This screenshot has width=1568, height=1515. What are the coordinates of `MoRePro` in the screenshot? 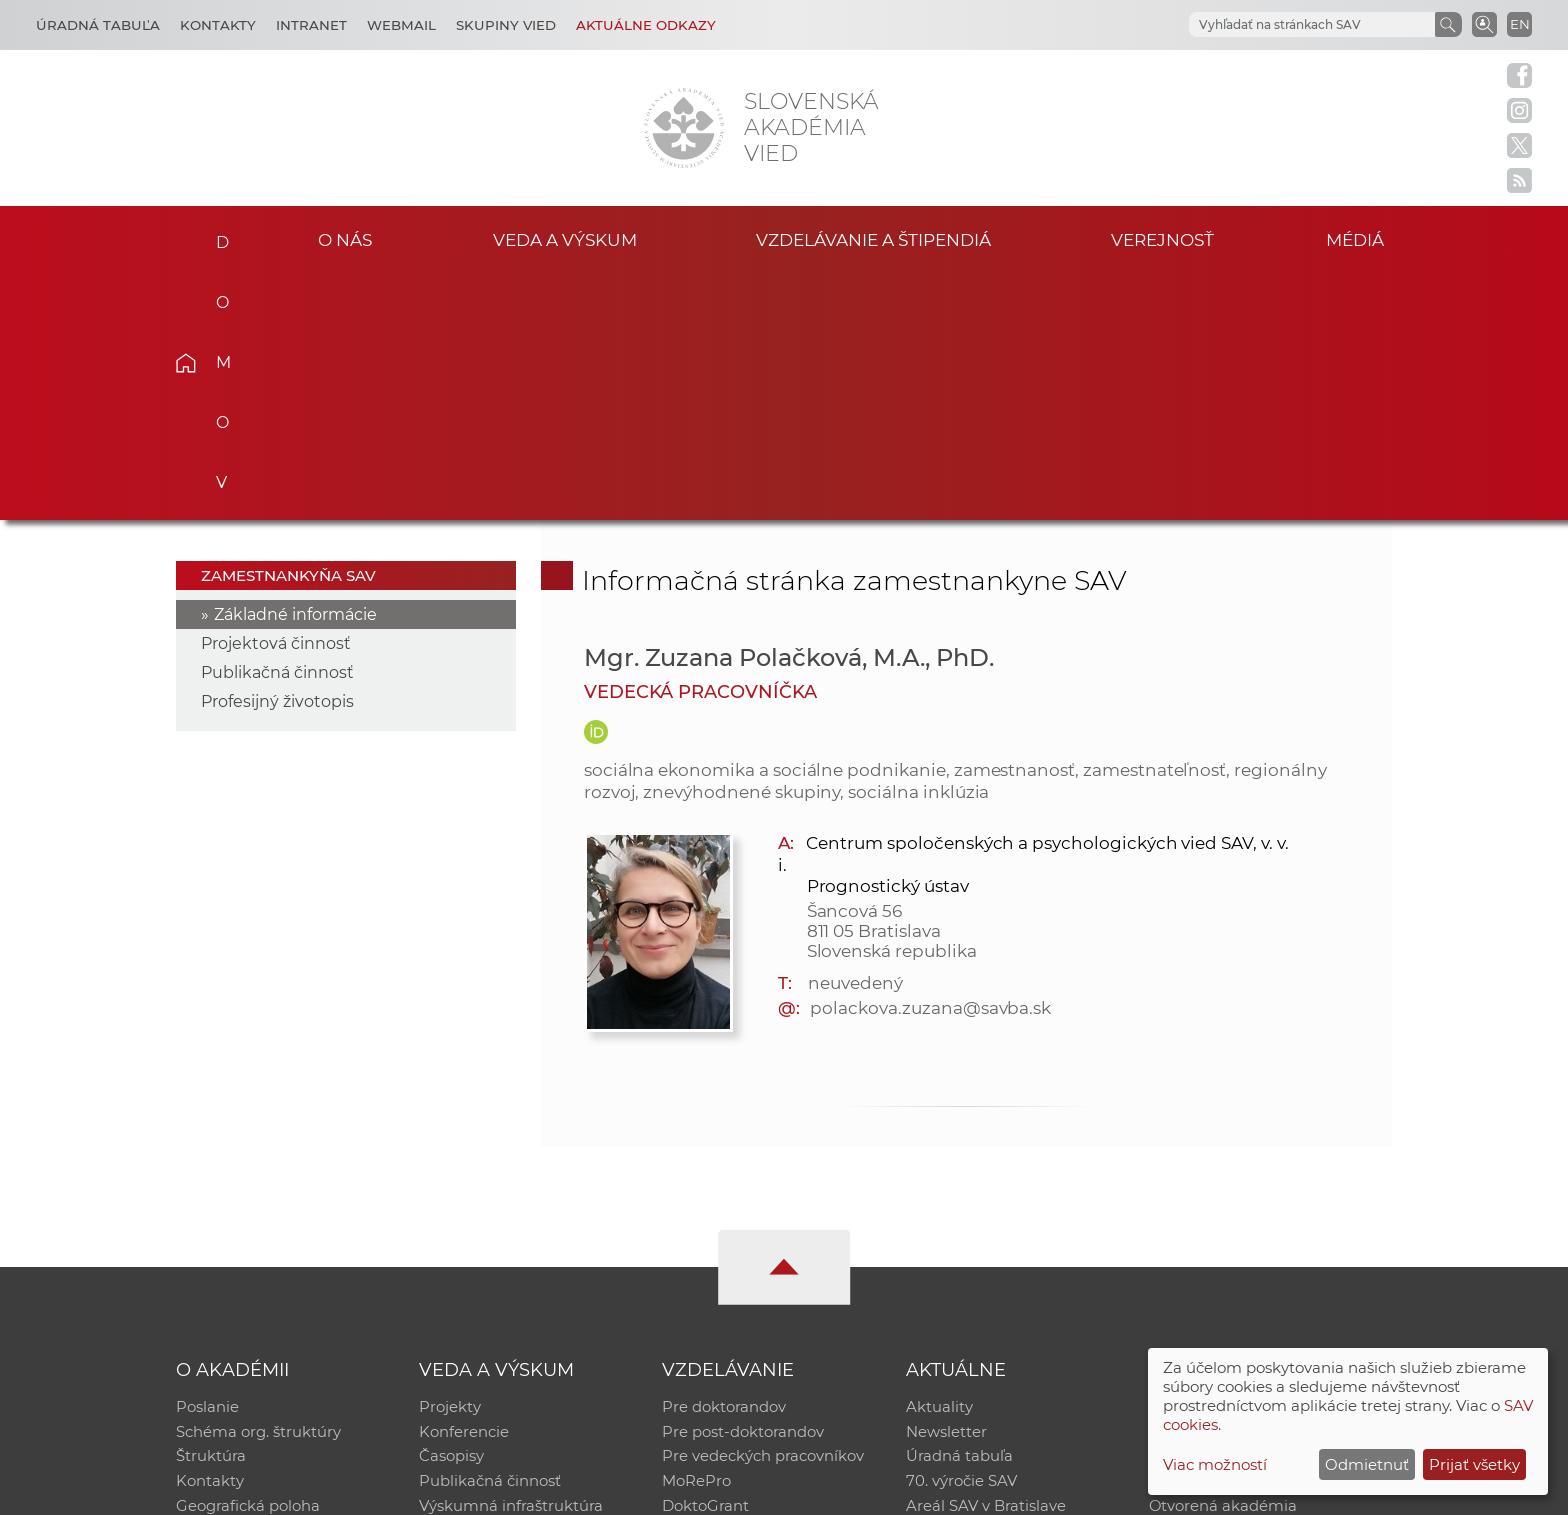 It's located at (696, 1237).